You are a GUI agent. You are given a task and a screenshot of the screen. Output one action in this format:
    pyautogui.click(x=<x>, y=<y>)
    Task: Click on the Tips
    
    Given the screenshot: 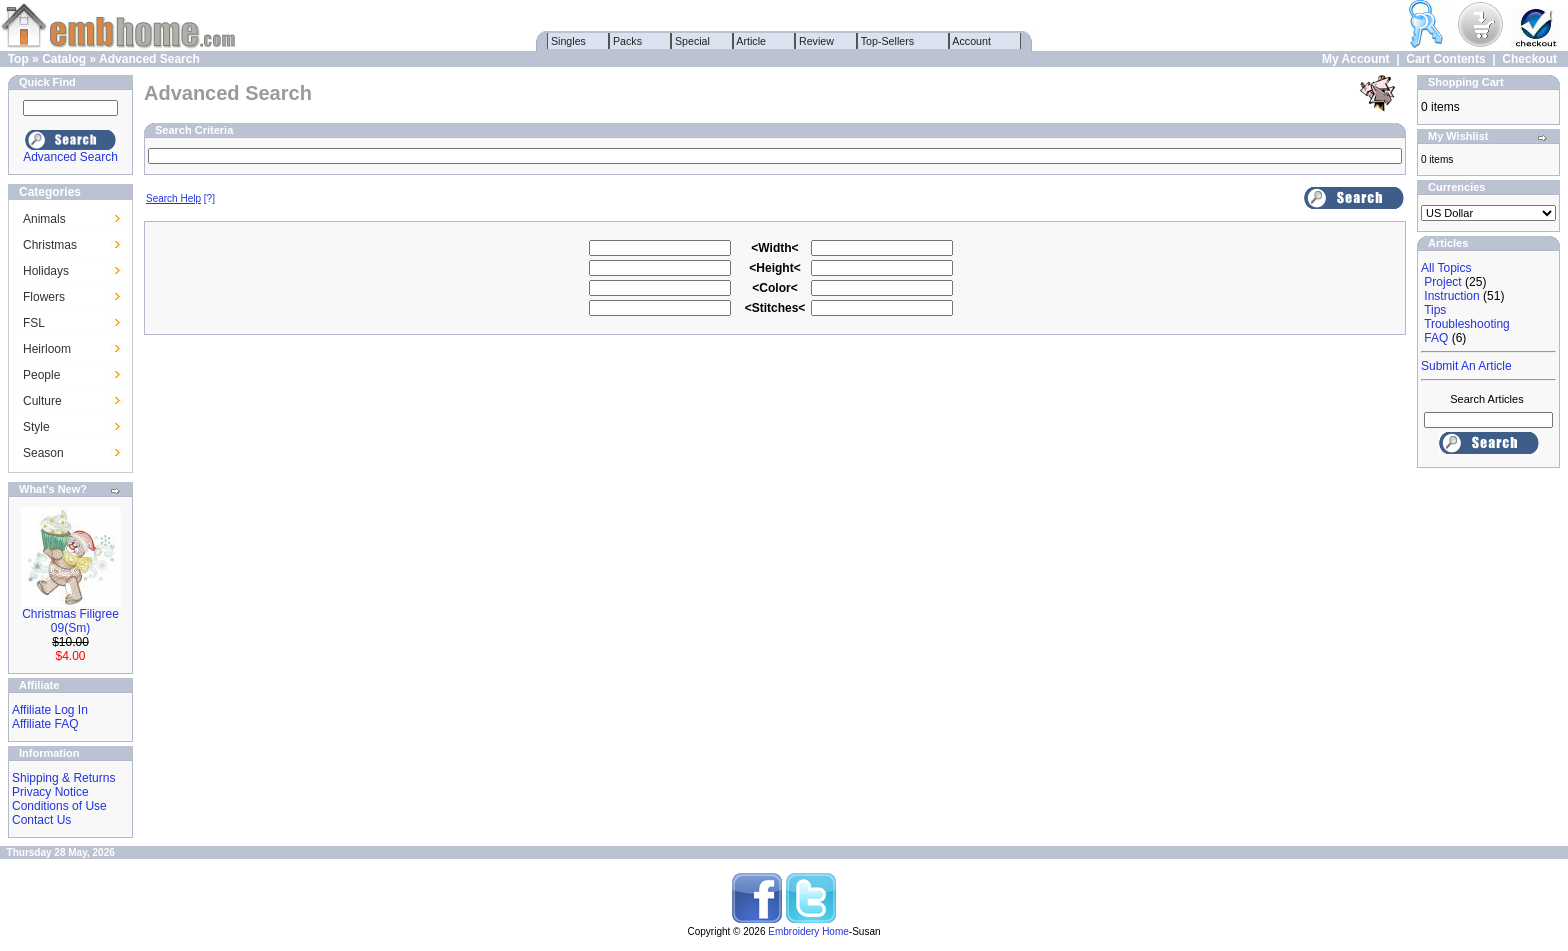 What is the action you would take?
    pyautogui.click(x=1435, y=310)
    